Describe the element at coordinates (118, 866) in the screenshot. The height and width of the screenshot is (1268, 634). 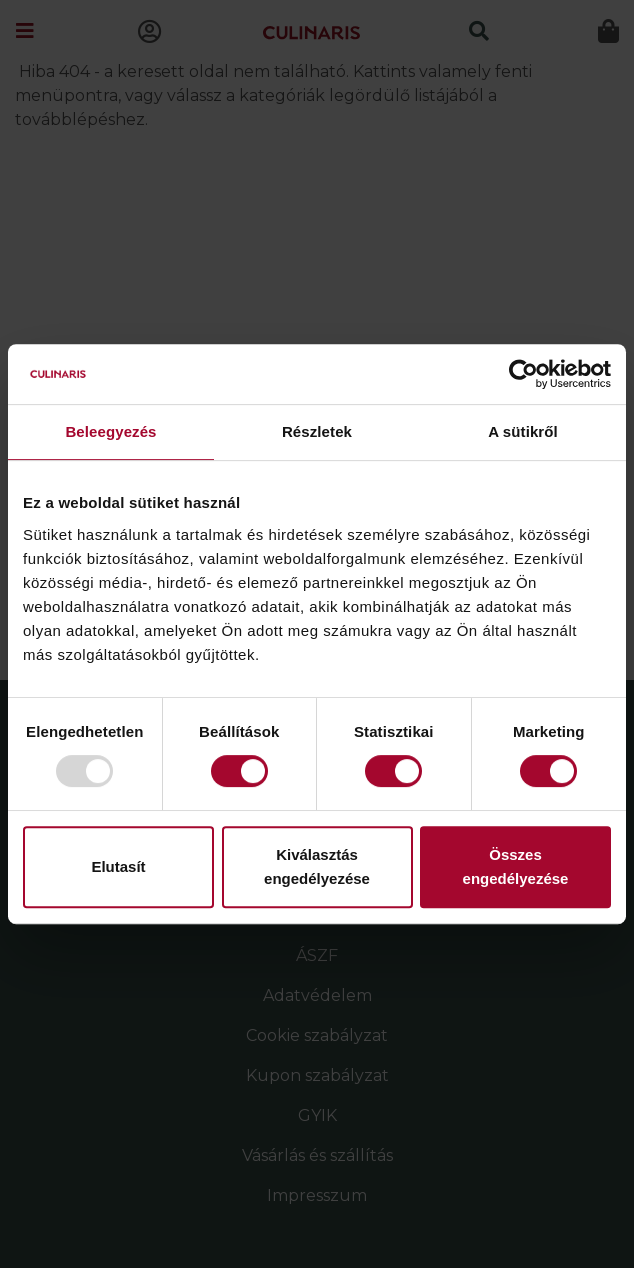
I see `Elutasít` at that location.